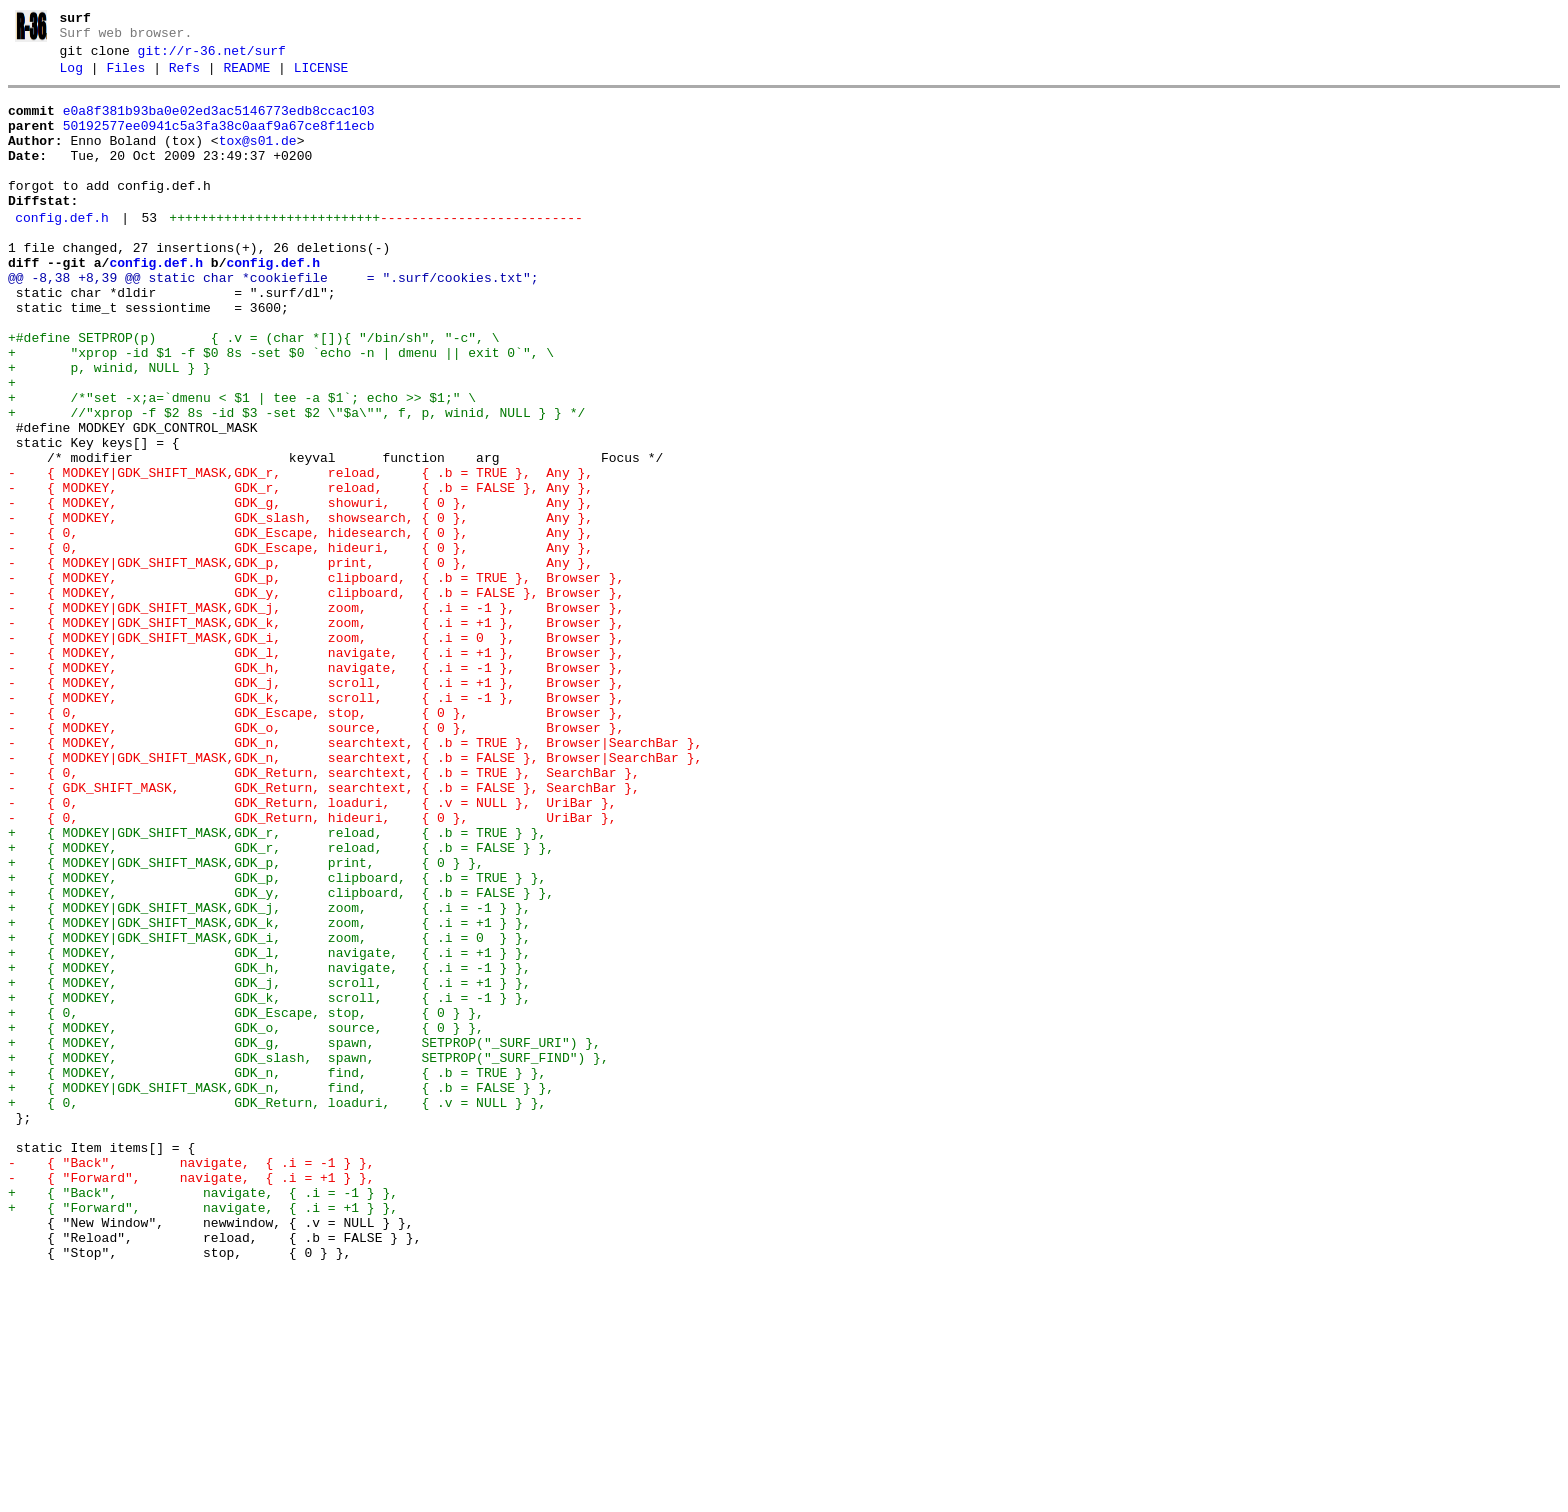 The width and height of the screenshot is (1568, 1512). I want to click on + p, winid, NULL } }, so click(109, 428).